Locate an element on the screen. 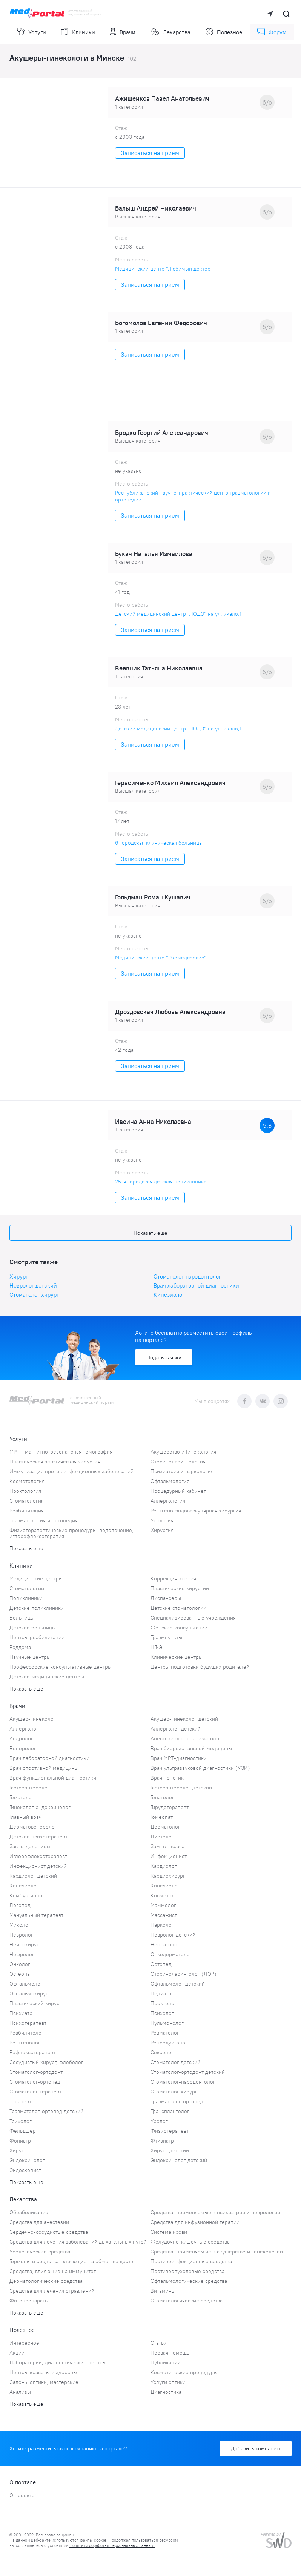 The width and height of the screenshot is (301, 2576). Нефролог is located at coordinates (21, 1954).